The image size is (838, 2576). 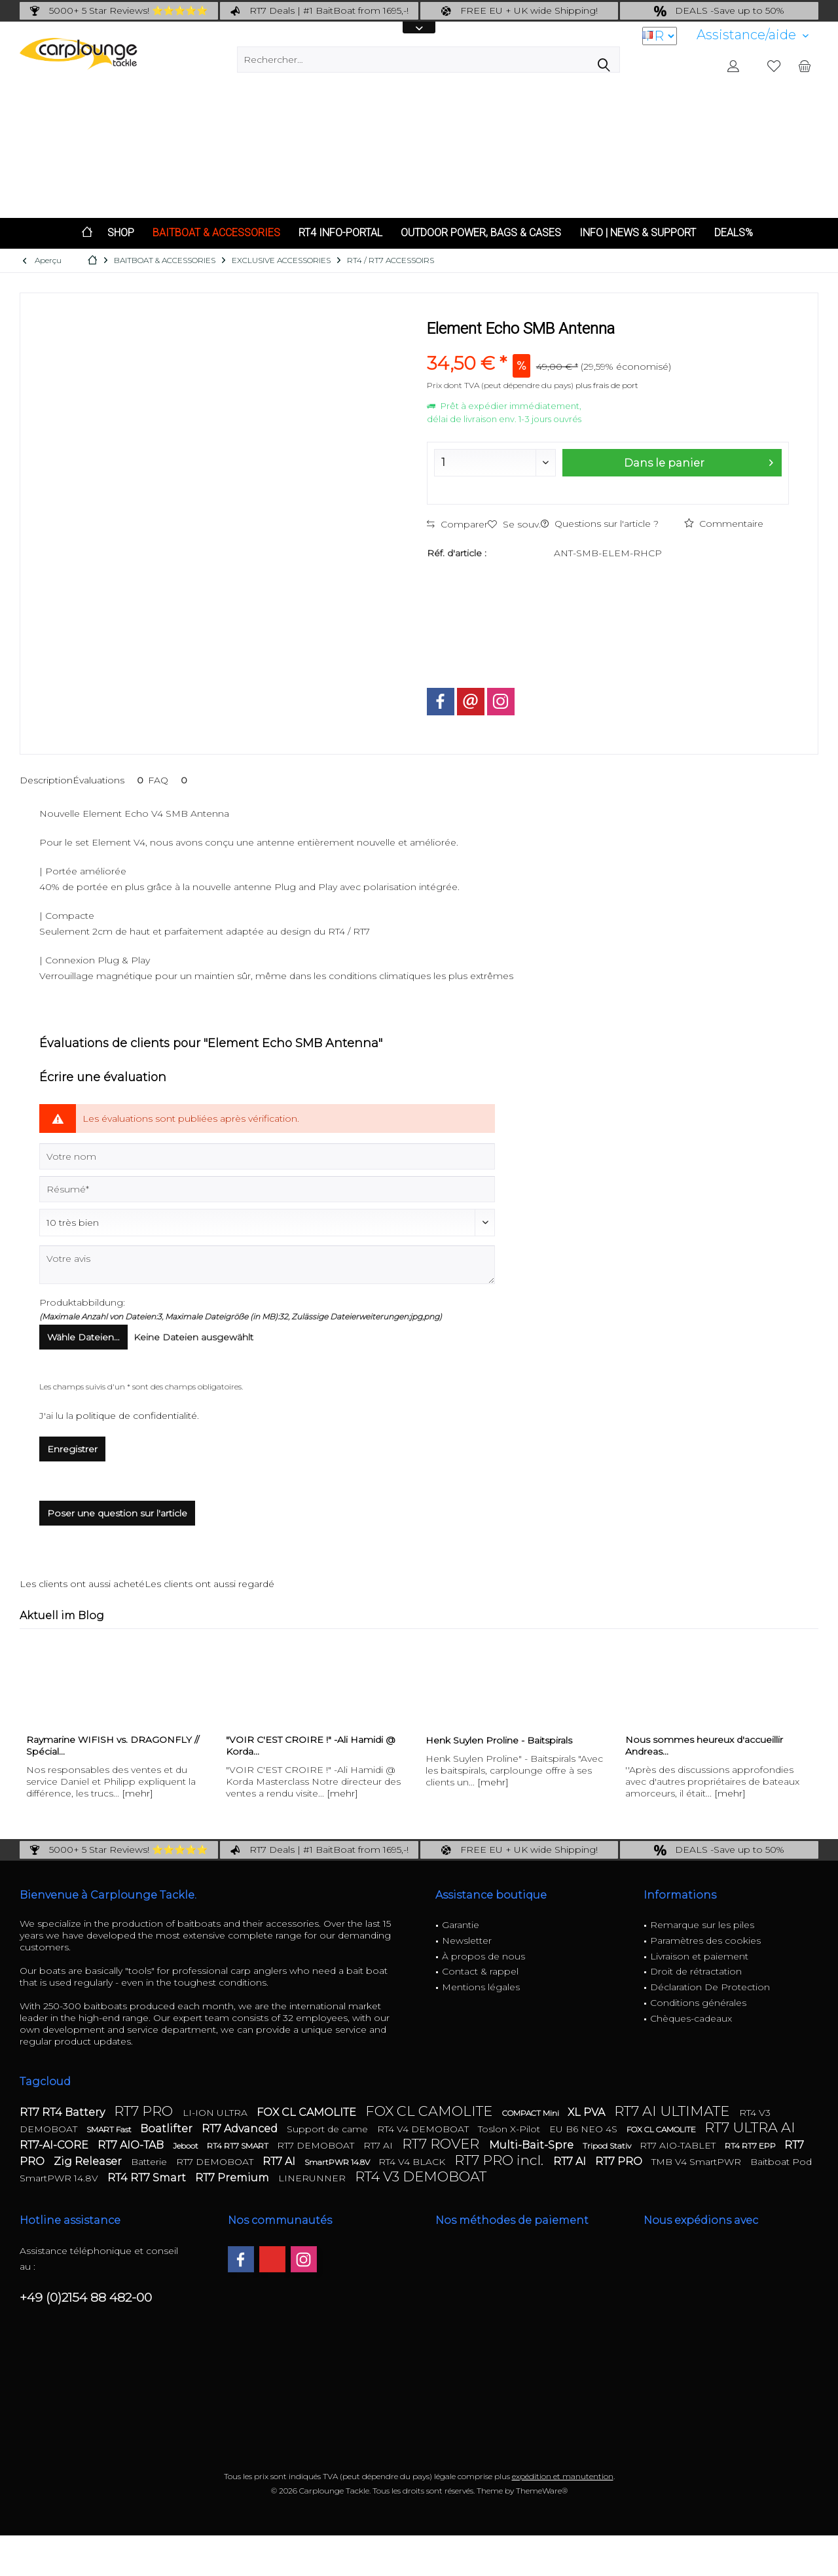 I want to click on Raymarine WIFISH vs. DRAGONFLY // Spécial..., so click(x=112, y=1745).